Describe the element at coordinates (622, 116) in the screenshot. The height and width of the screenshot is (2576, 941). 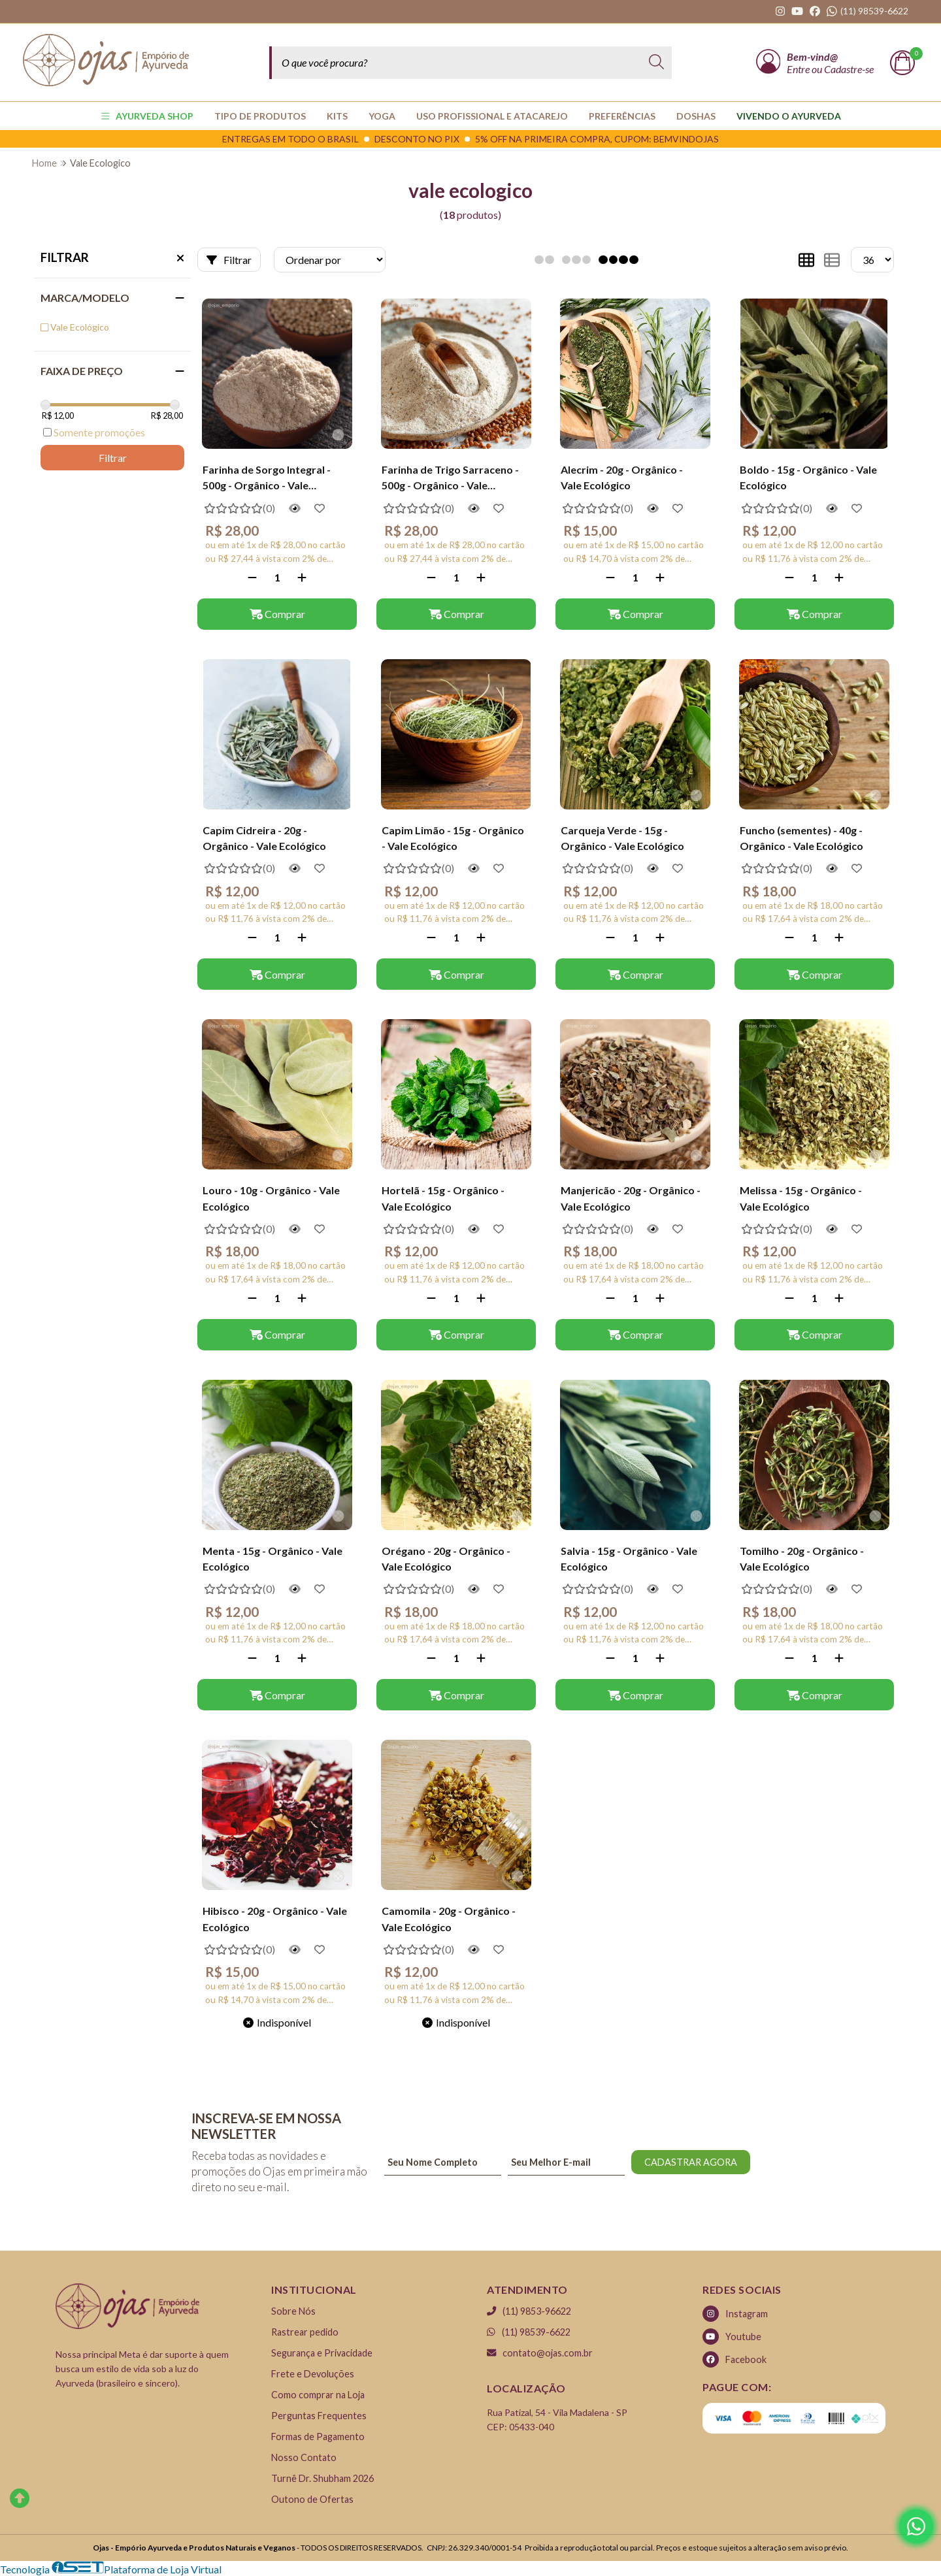
I see `PREFERÊNCIAS` at that location.